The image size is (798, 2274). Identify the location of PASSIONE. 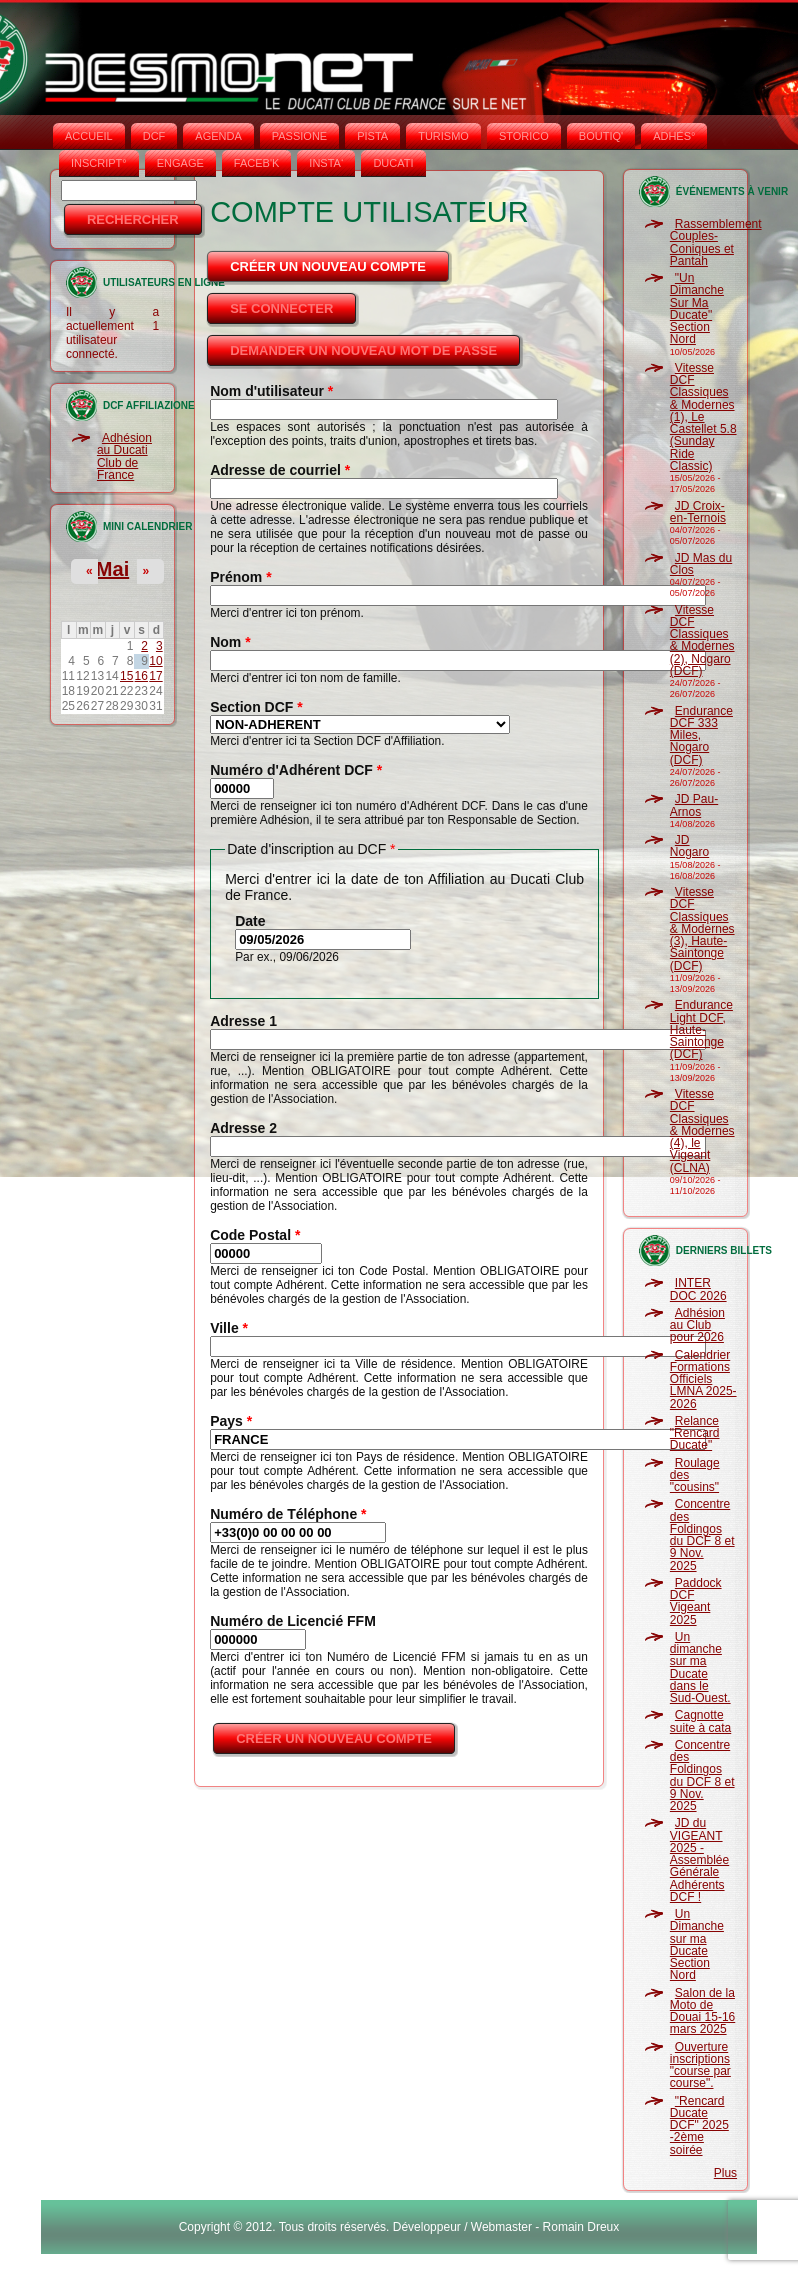
(299, 136).